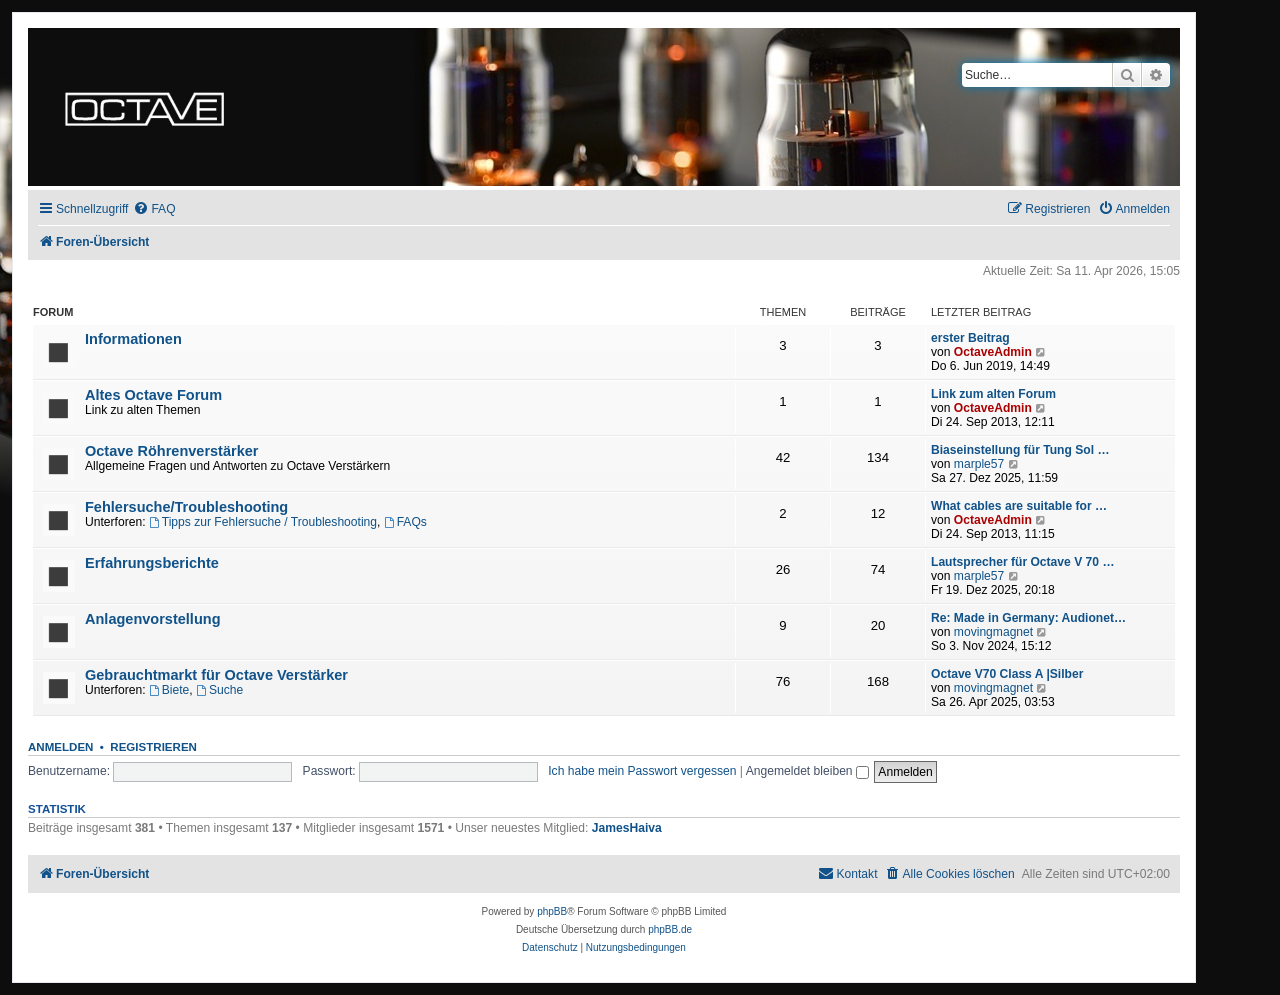 The width and height of the screenshot is (1280, 995). What do you see at coordinates (171, 451) in the screenshot?
I see `Octave Röhrenverstärker` at bounding box center [171, 451].